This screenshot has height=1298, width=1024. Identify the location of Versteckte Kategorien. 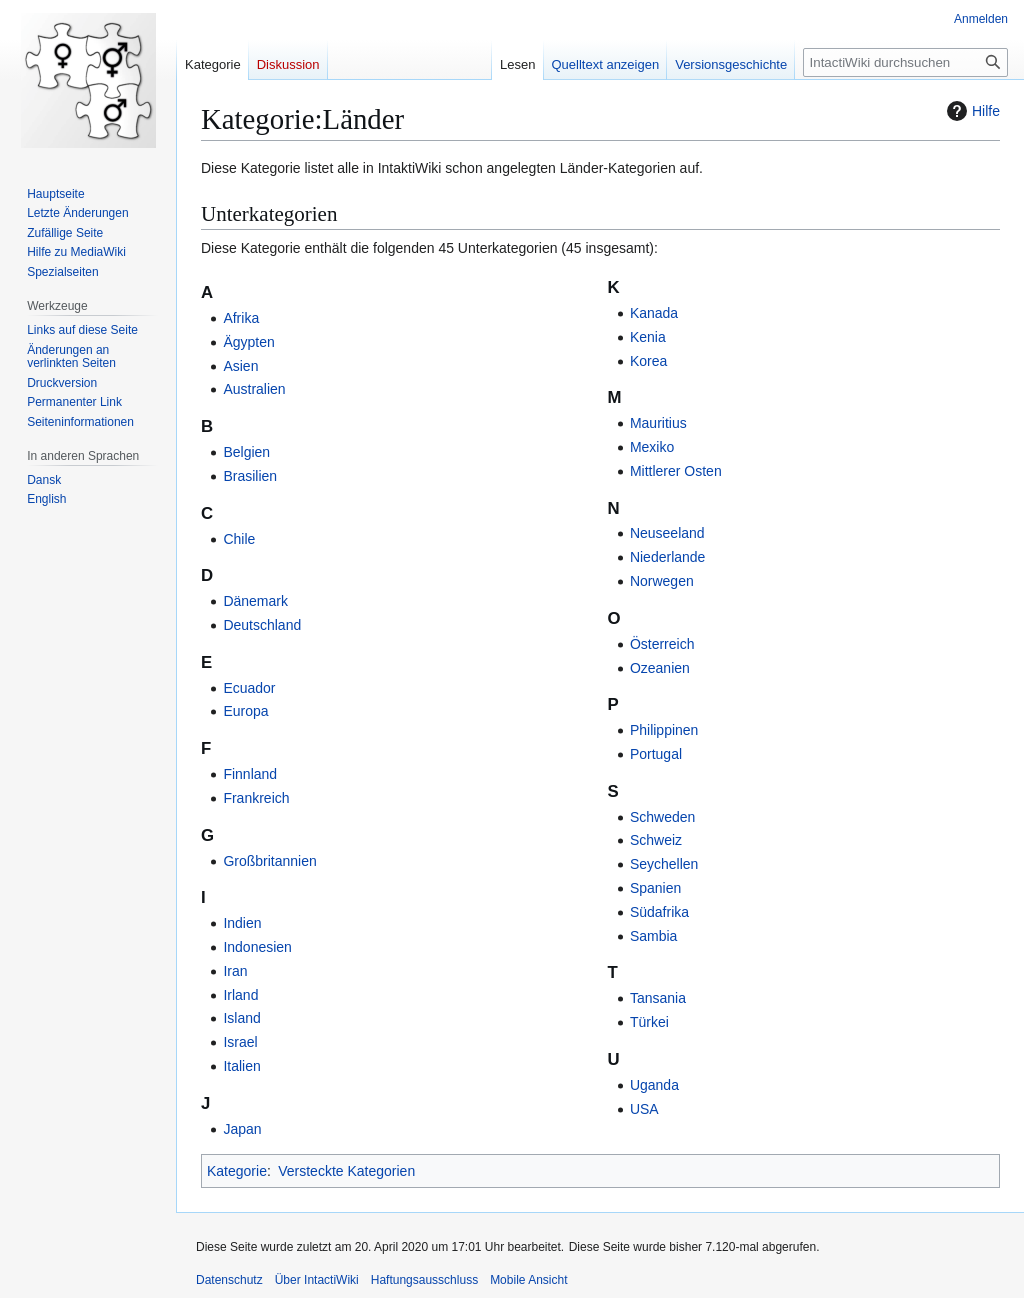
(346, 1171).